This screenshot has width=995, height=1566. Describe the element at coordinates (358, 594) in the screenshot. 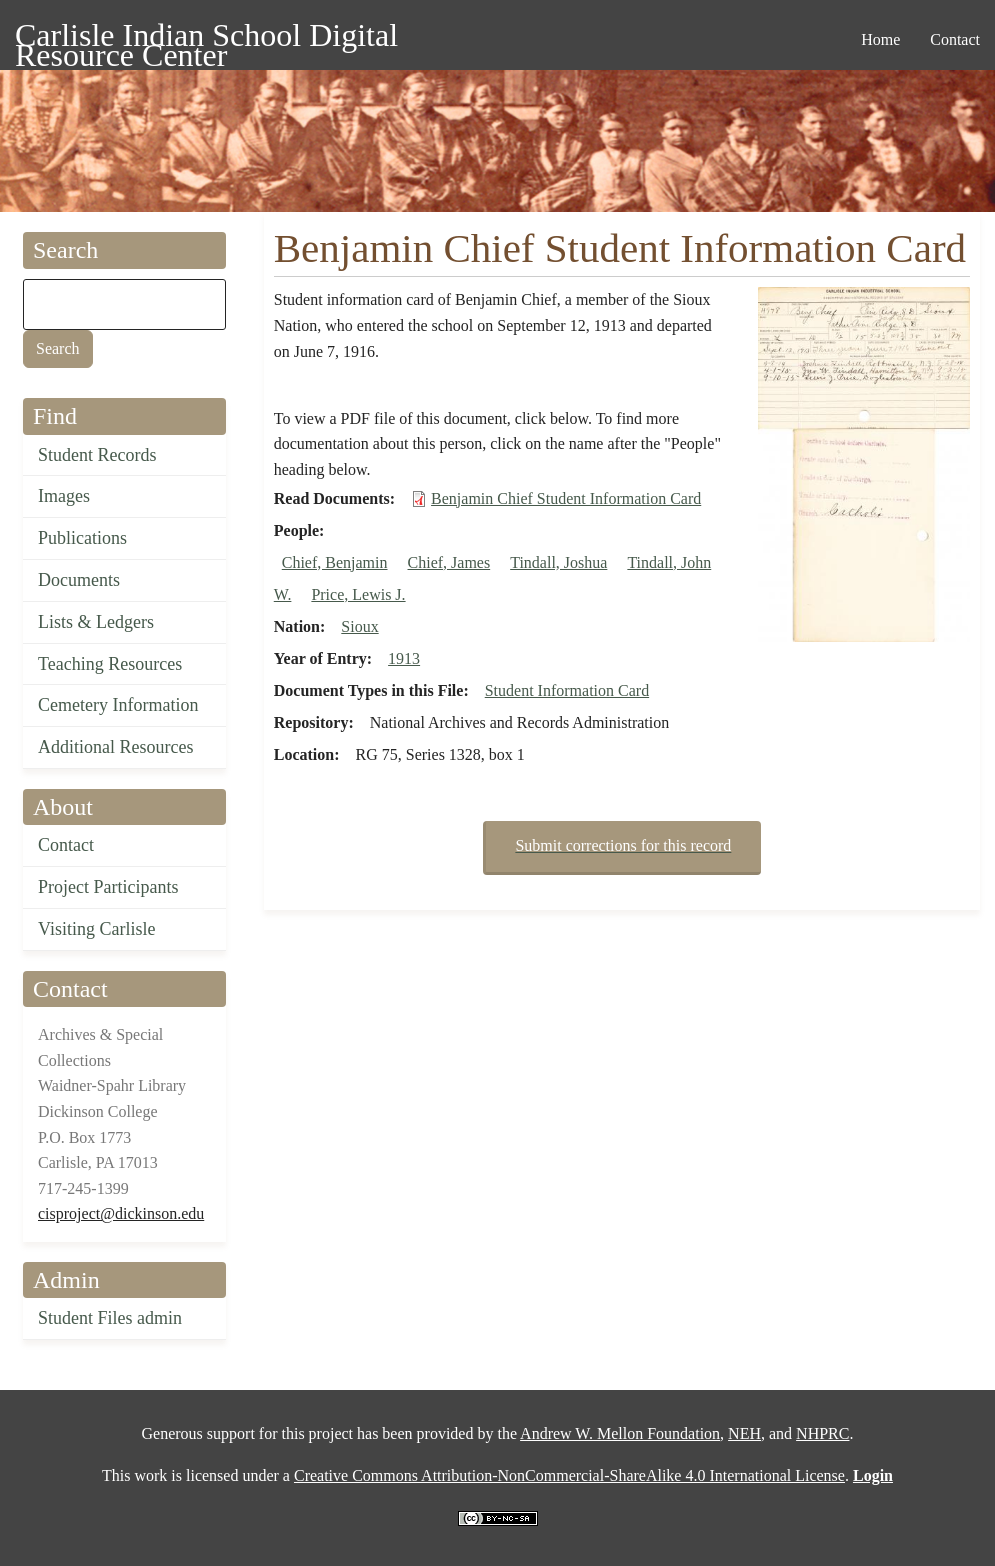

I see `Price, Lewis J.` at that location.